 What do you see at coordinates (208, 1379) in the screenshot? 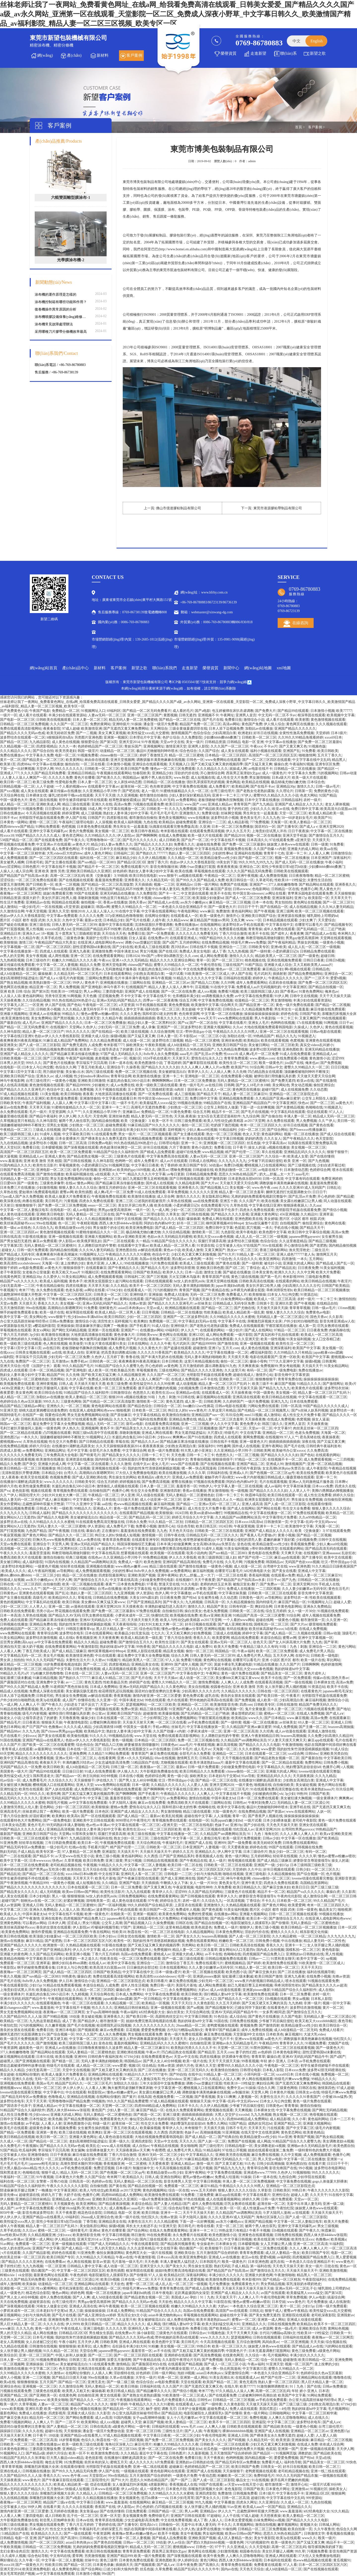
I see `av不卡在线` at bounding box center [208, 1379].